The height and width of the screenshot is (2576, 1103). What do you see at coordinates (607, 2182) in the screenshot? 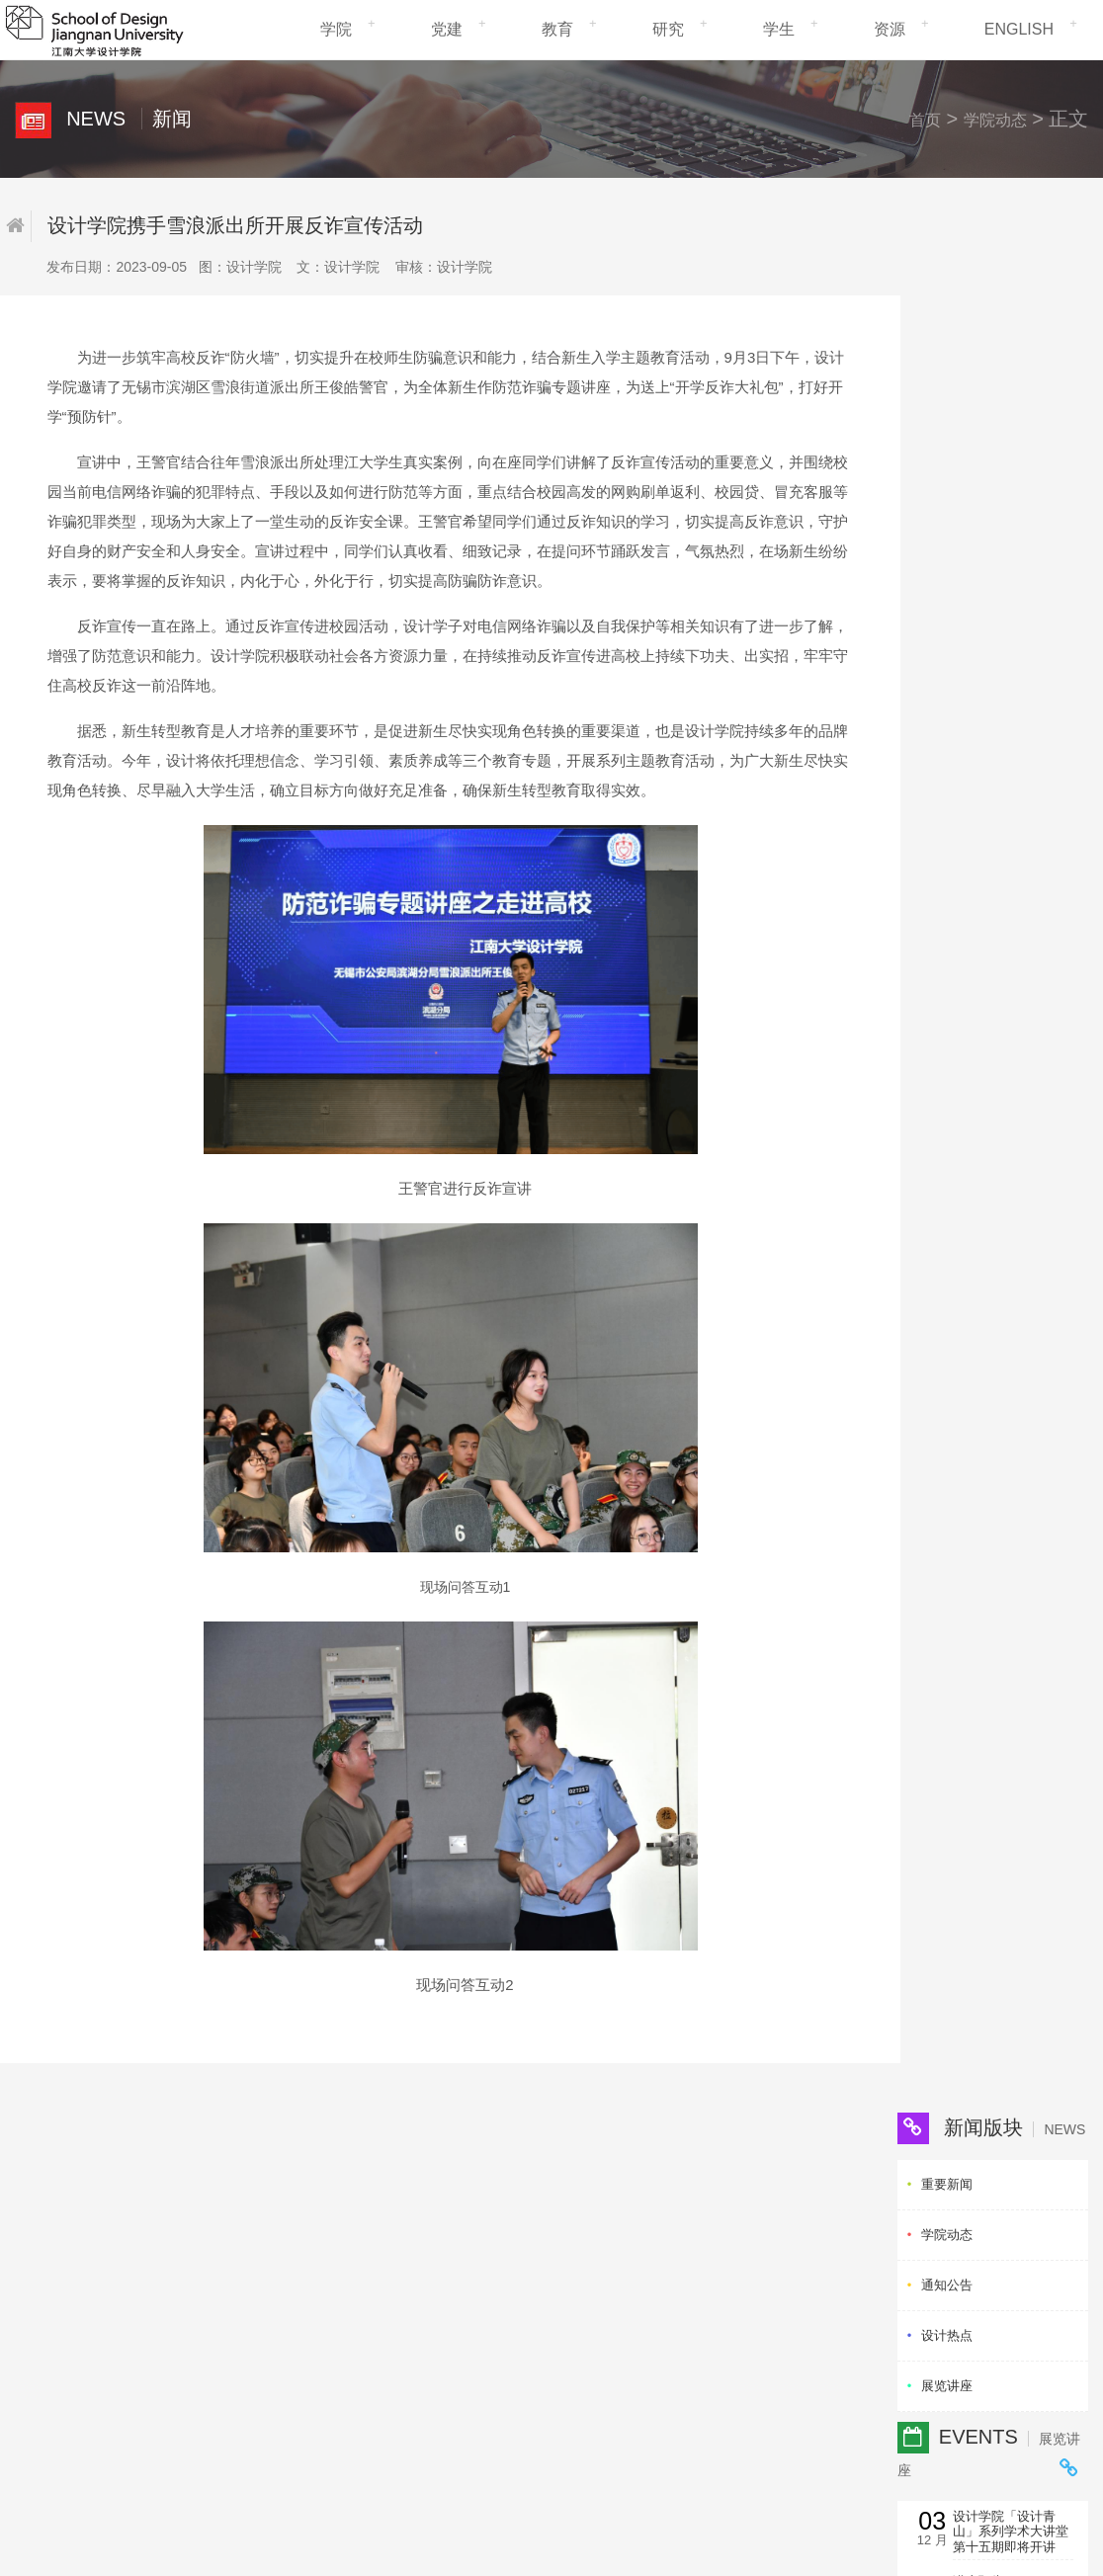
I see `米兰理工大学` at bounding box center [607, 2182].